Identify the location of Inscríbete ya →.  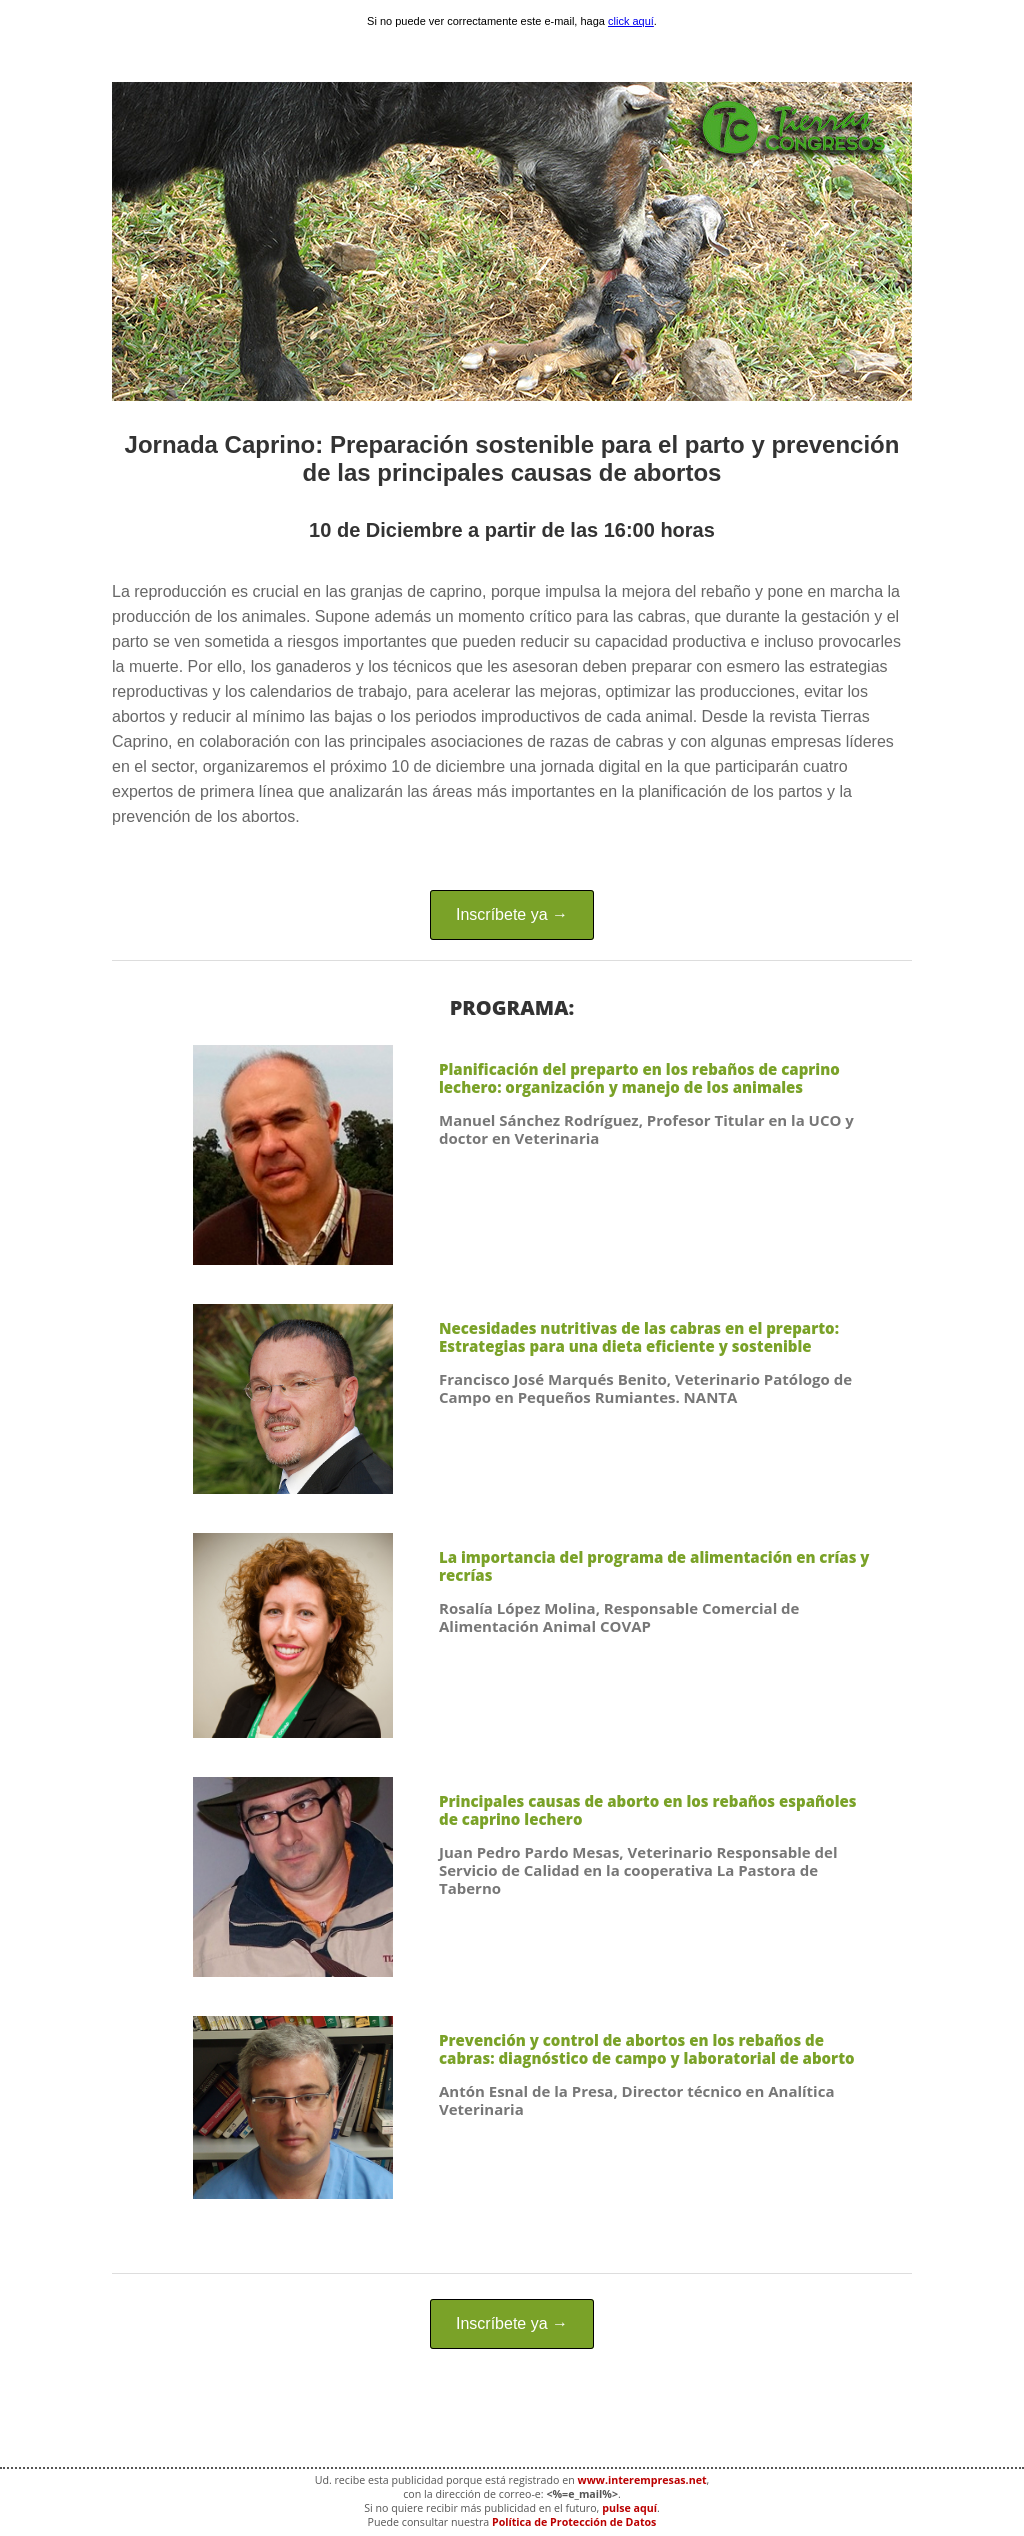
(512, 914).